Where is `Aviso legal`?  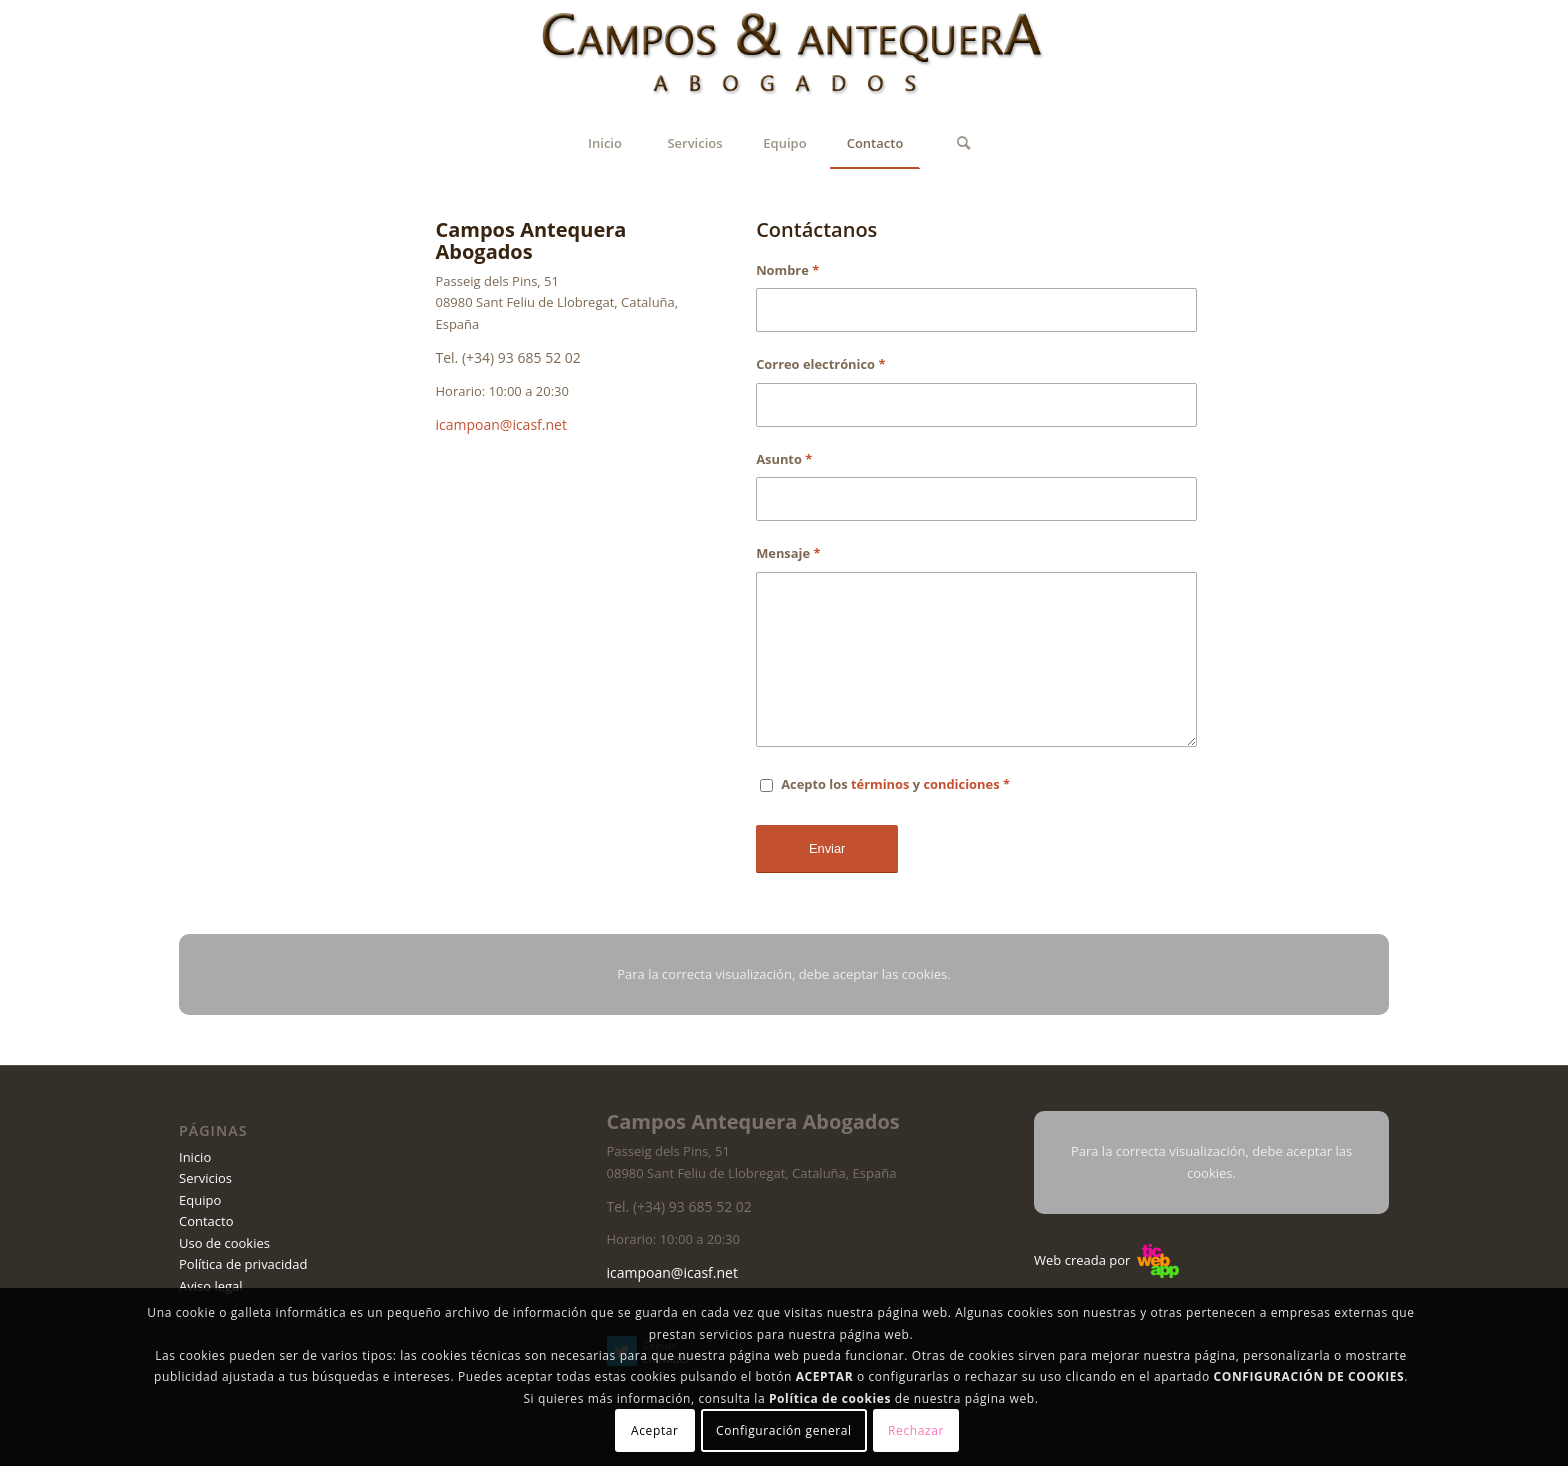
Aviso legal is located at coordinates (211, 1286).